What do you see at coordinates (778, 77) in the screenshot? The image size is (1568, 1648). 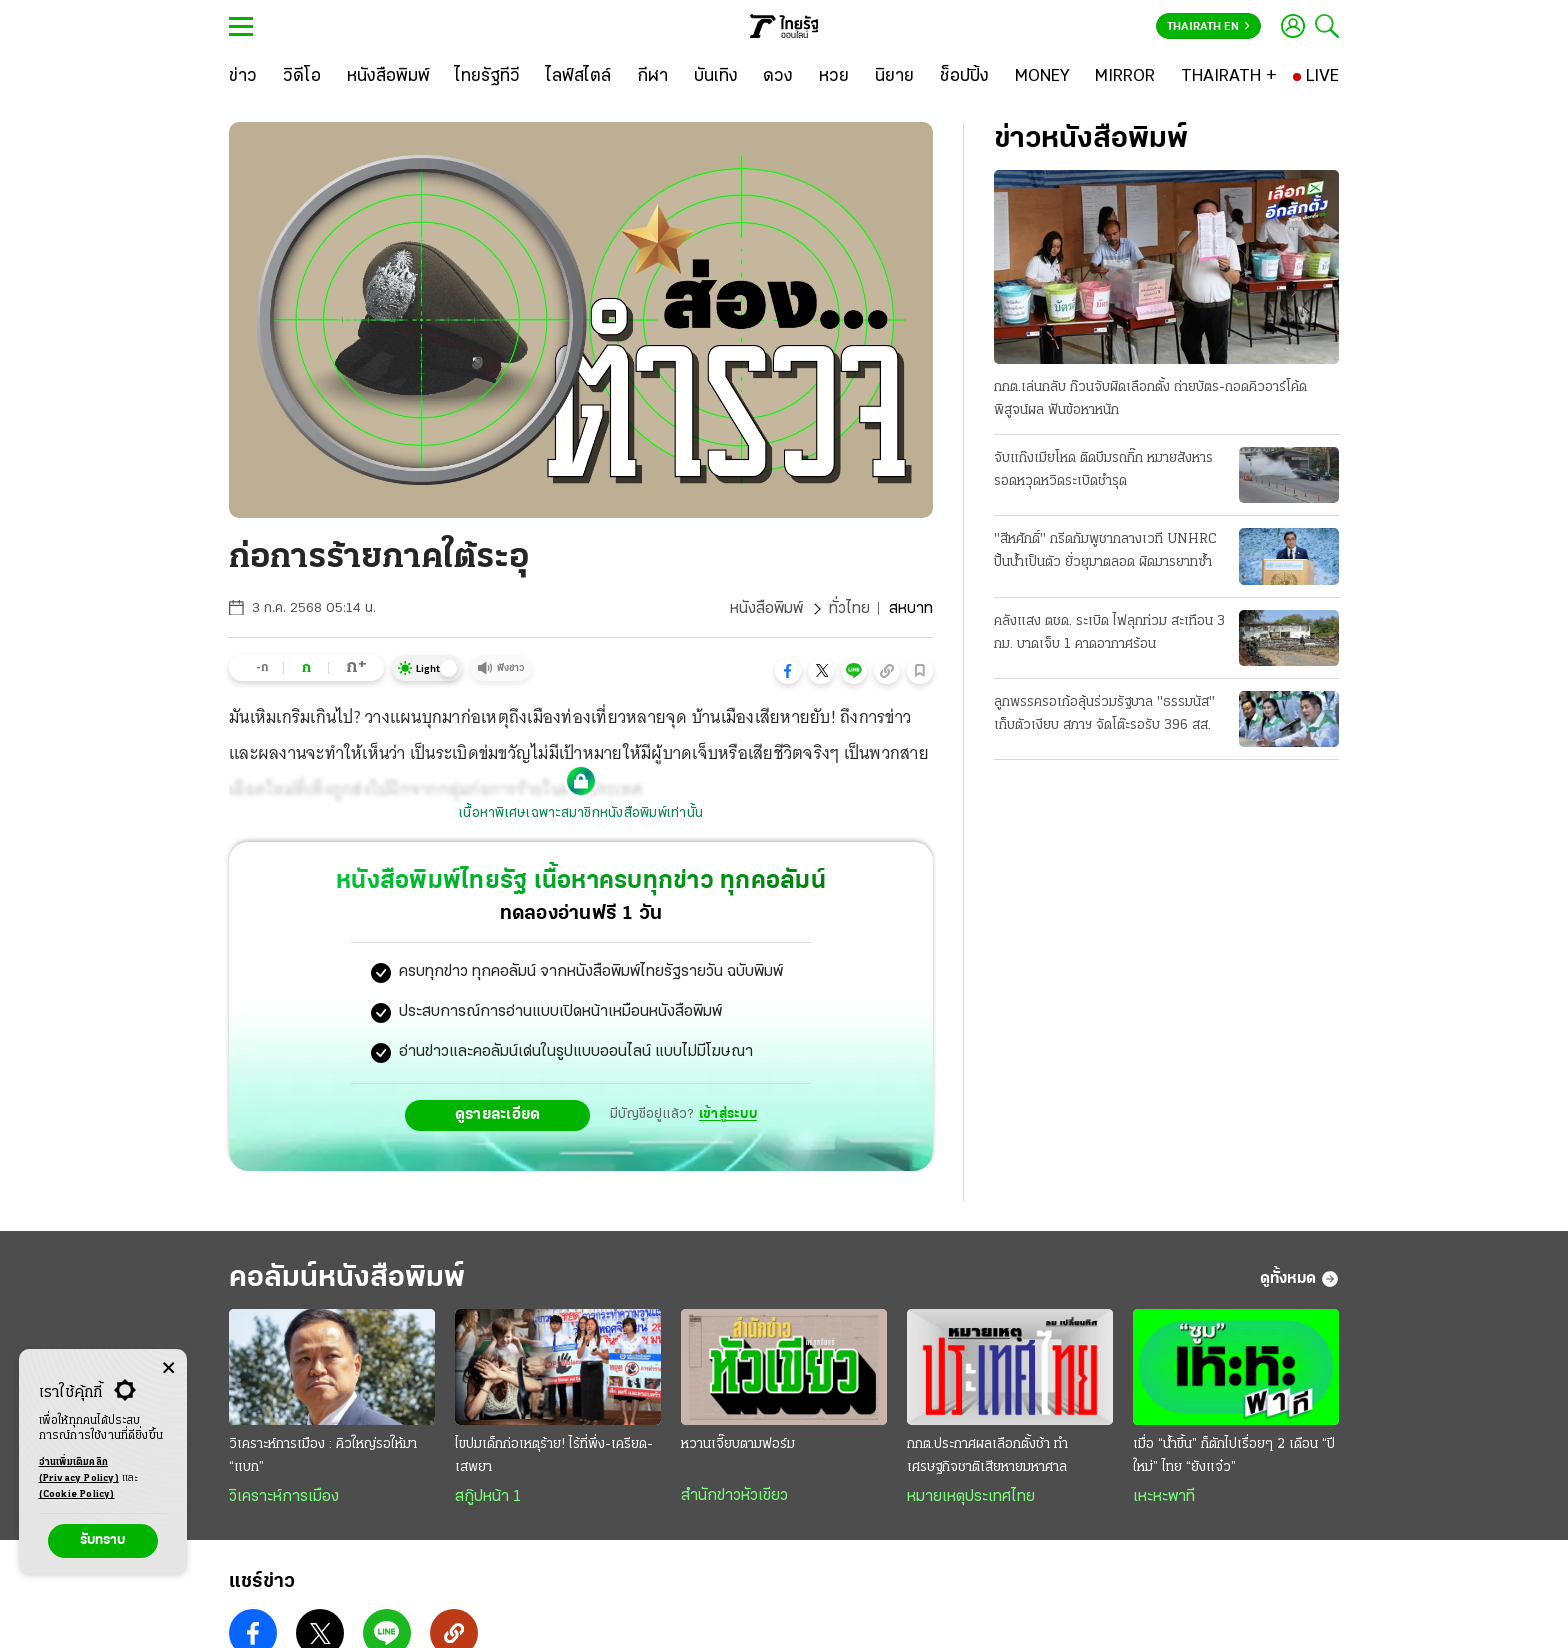 I see `[ดวง]` at bounding box center [778, 77].